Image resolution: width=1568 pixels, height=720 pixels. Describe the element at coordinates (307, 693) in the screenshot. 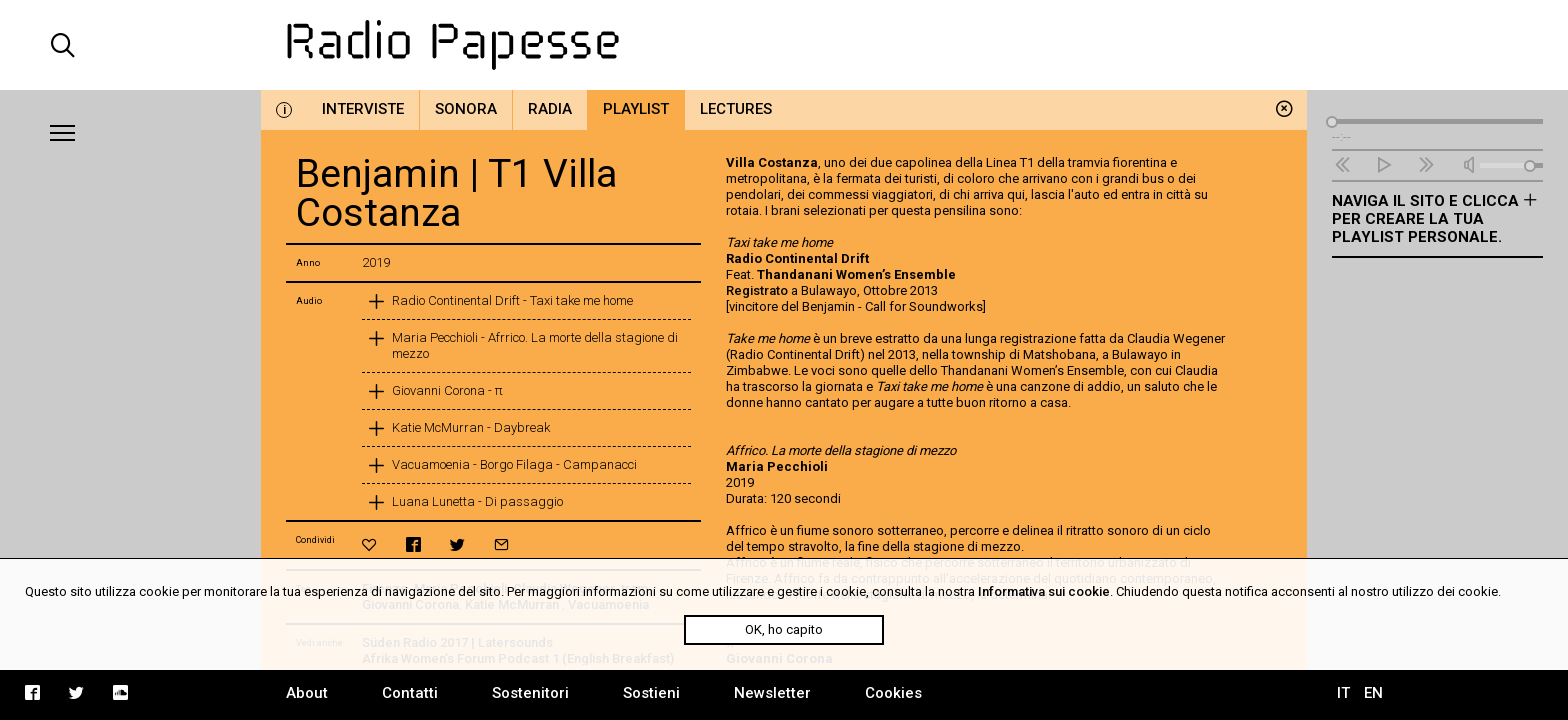

I see `About` at that location.